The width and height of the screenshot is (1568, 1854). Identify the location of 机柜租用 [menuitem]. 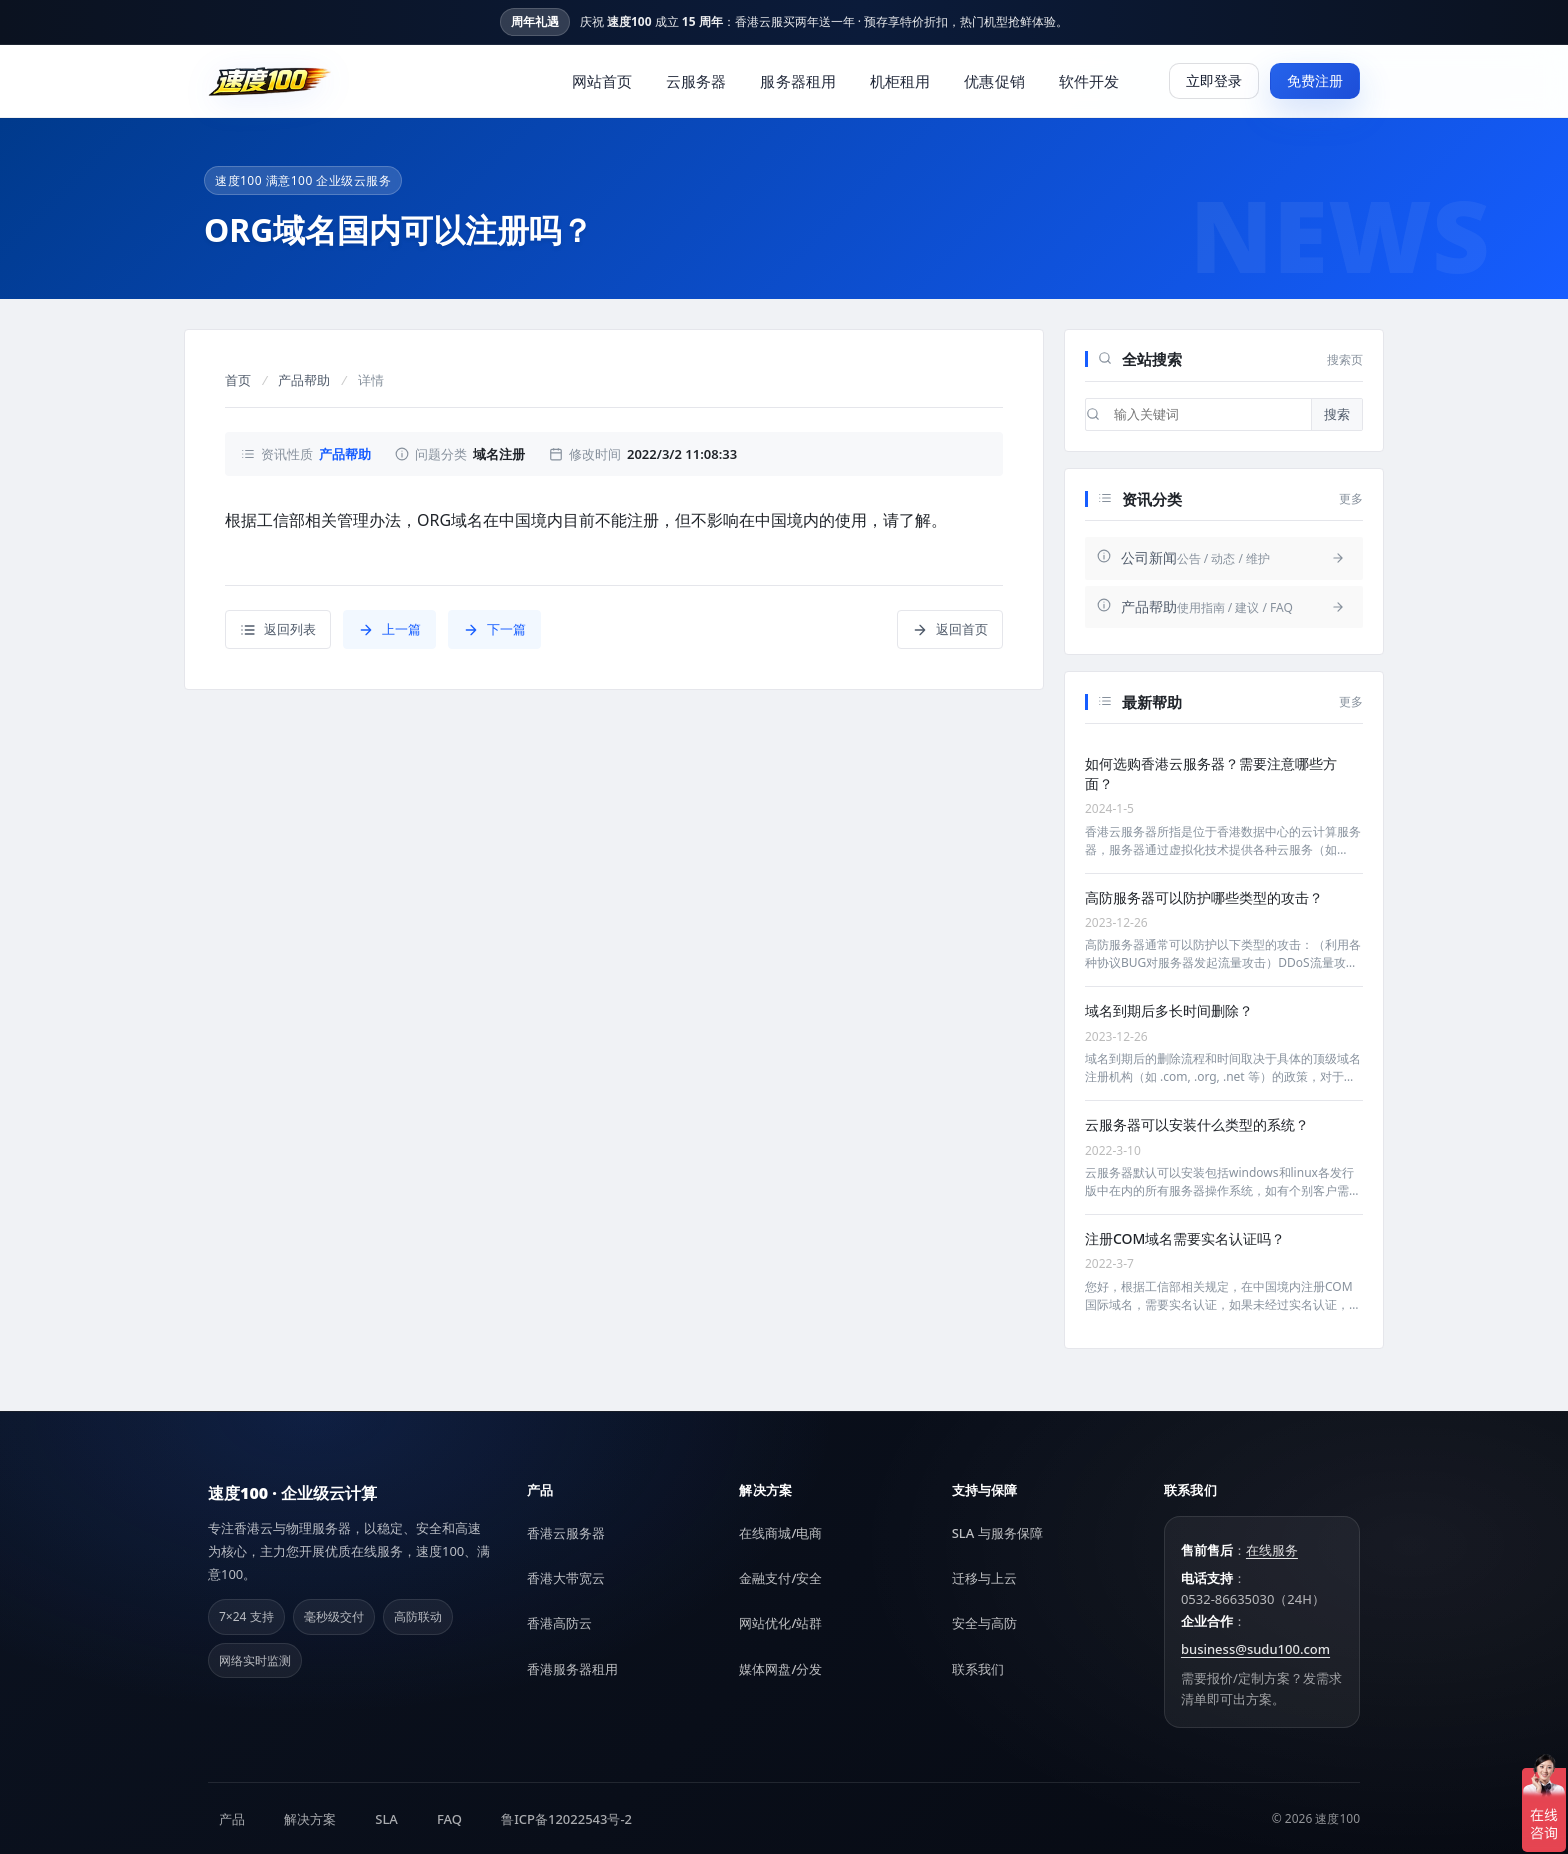
(900, 81).